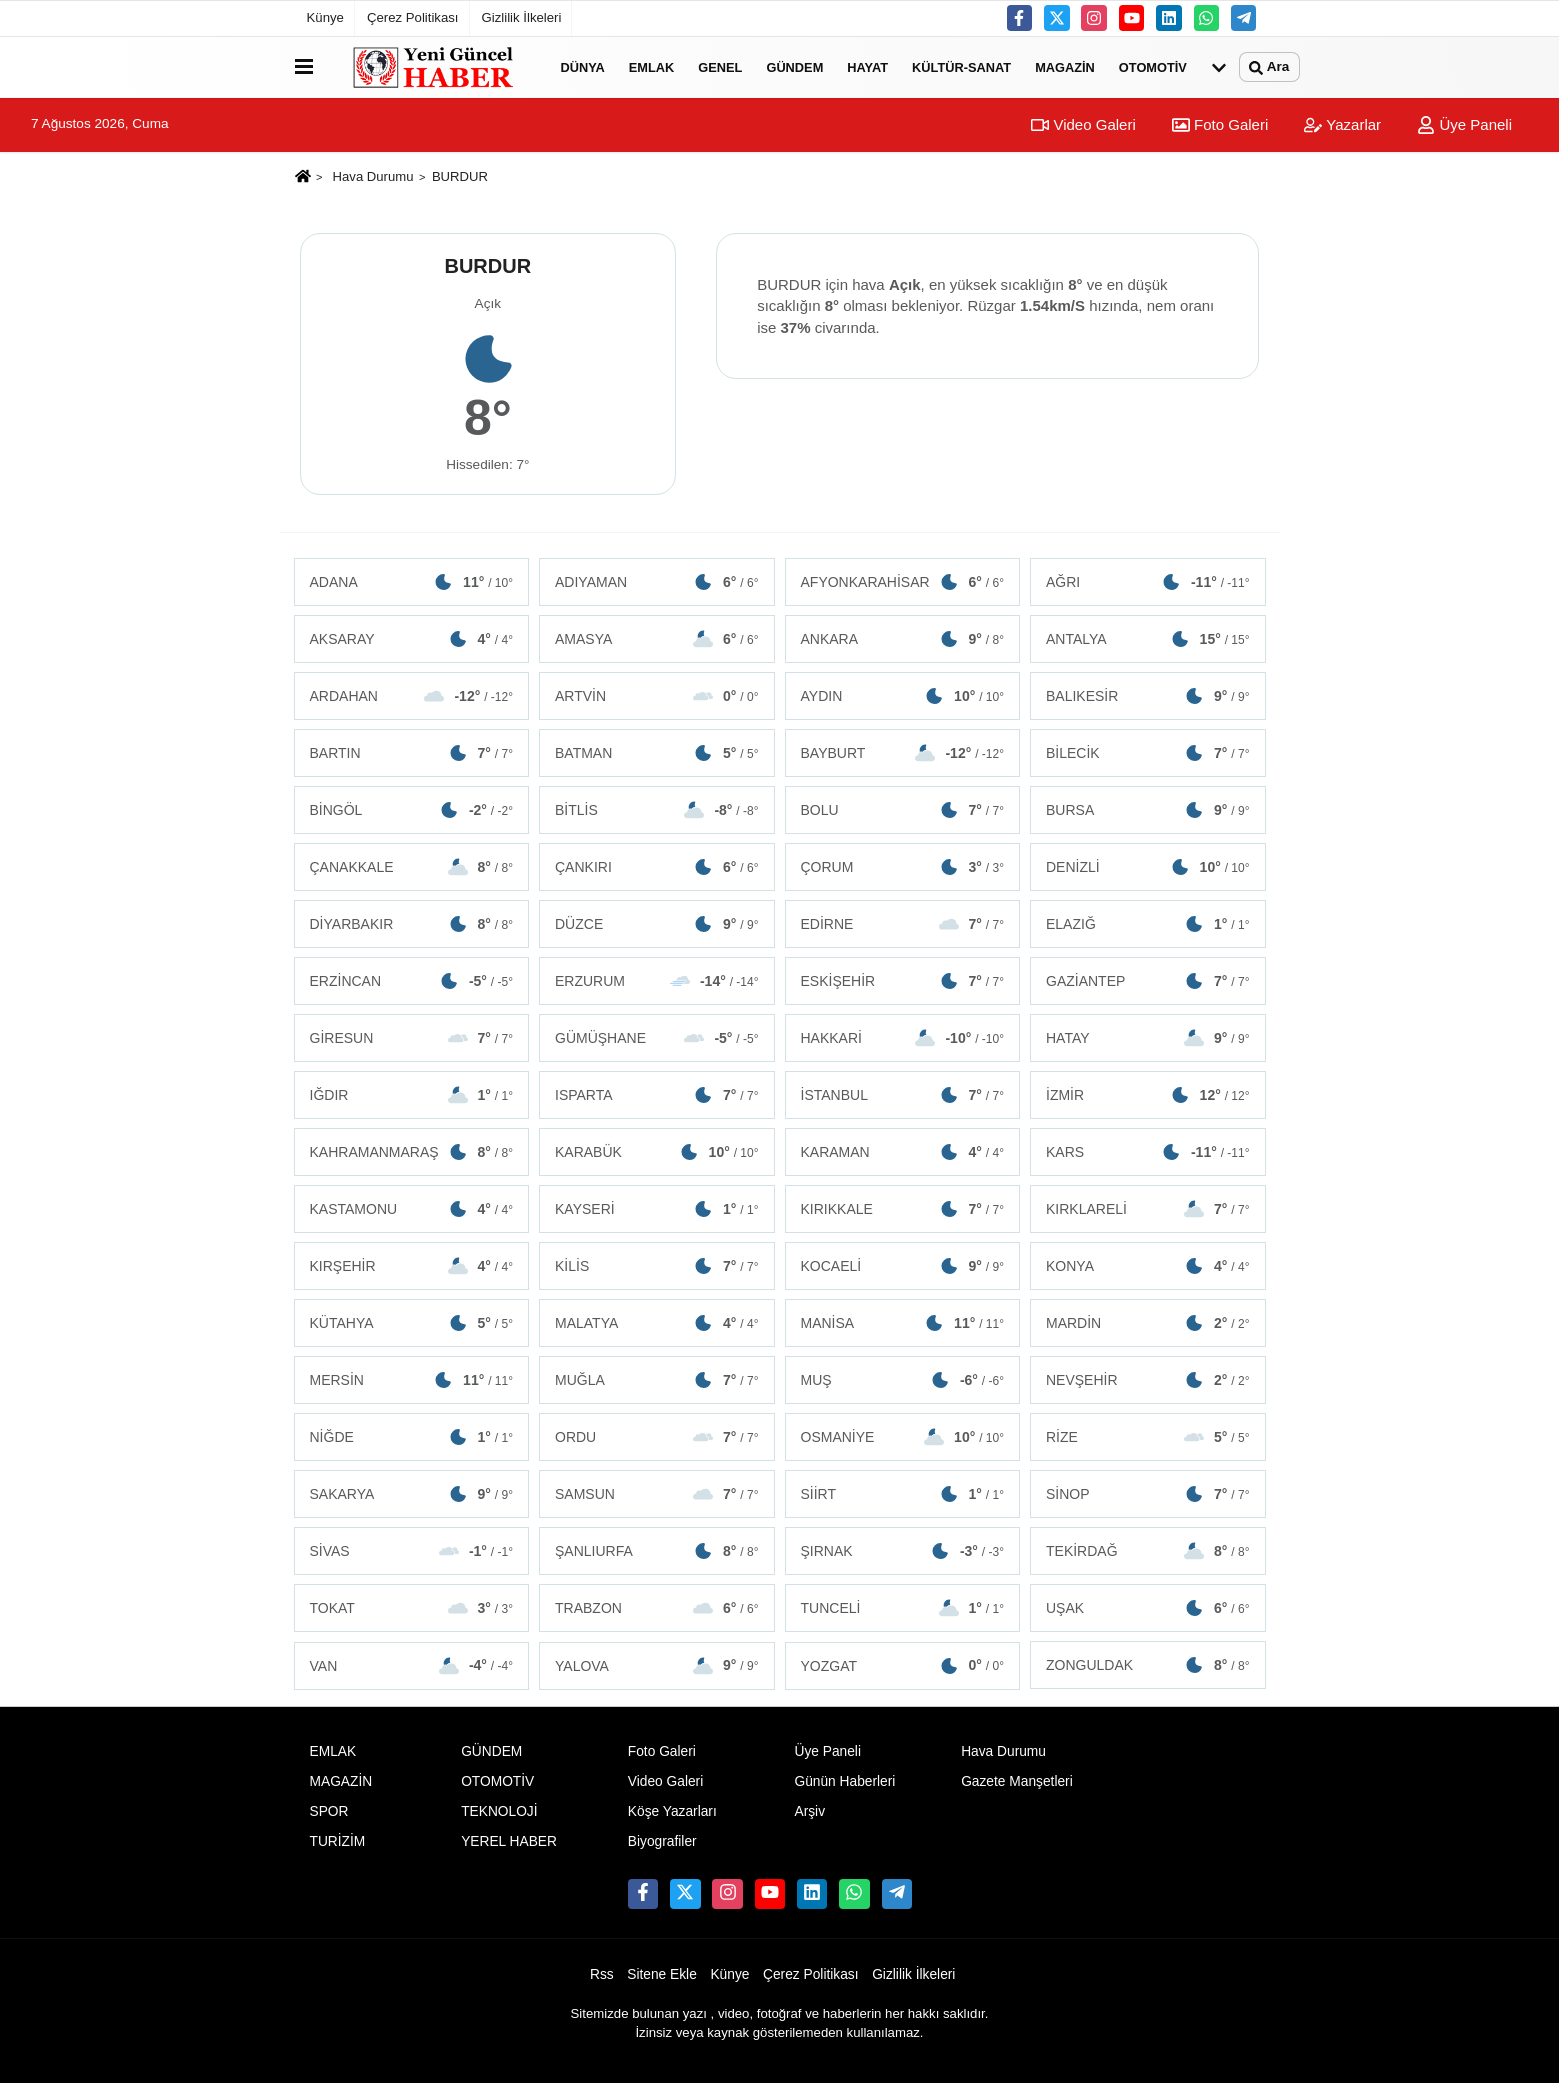 Image resolution: width=1559 pixels, height=2083 pixels. Describe the element at coordinates (1017, 1781) in the screenshot. I see `Gazete Manşetleri` at that location.